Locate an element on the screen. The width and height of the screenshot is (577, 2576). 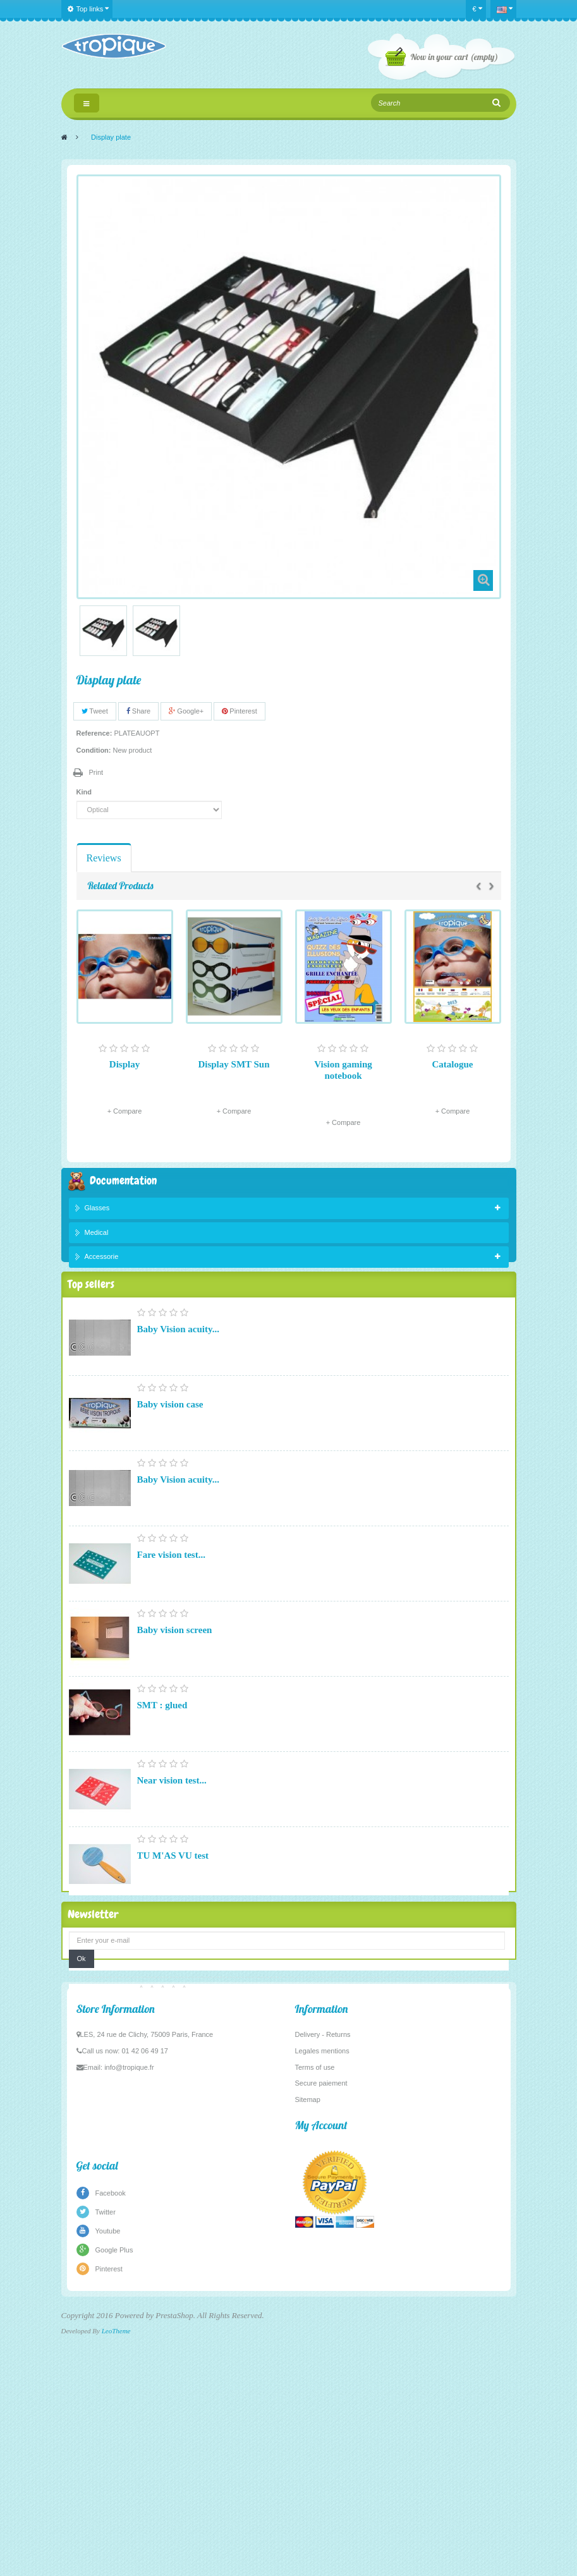
Sitemap is located at coordinates (307, 2351).